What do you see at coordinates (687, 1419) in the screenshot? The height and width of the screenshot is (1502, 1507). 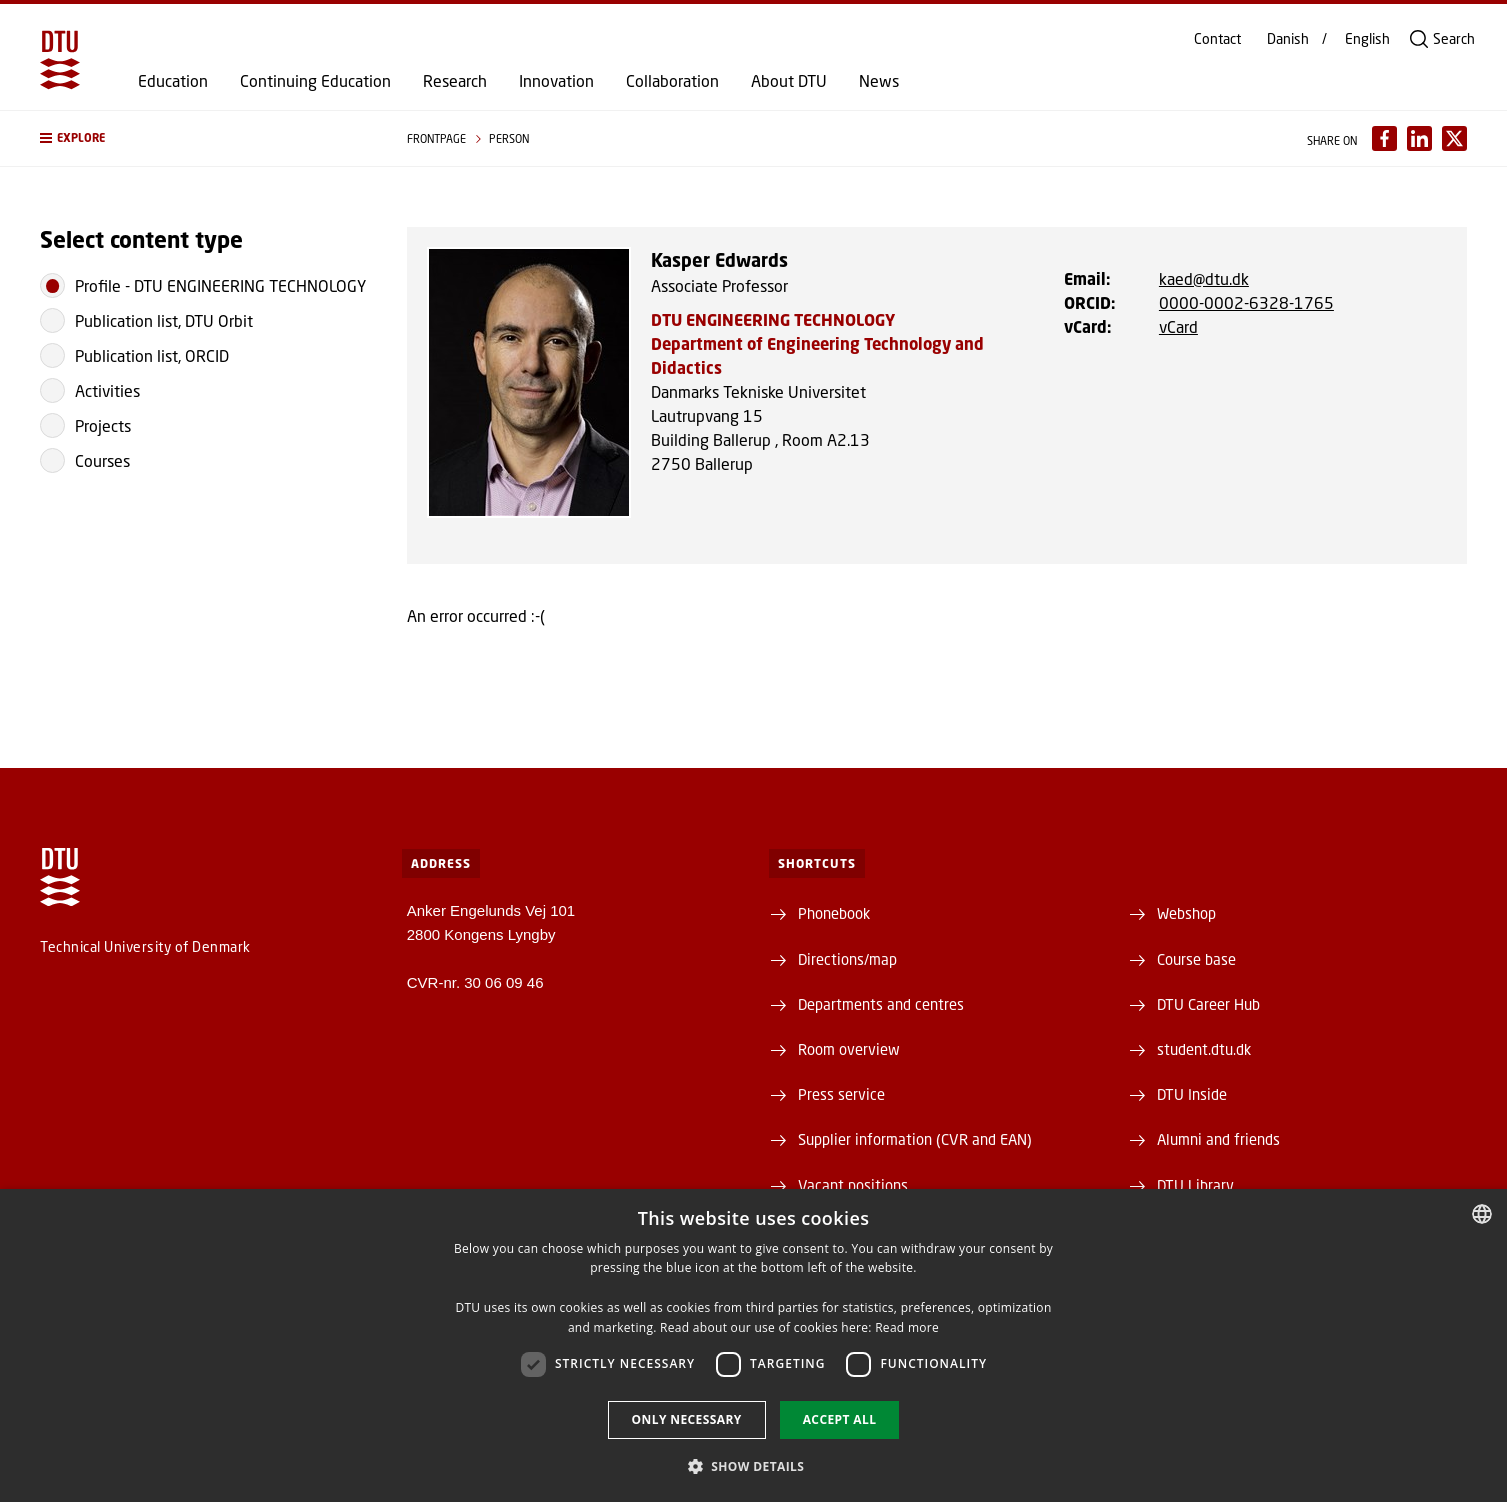 I see `Only necessary [button]` at bounding box center [687, 1419].